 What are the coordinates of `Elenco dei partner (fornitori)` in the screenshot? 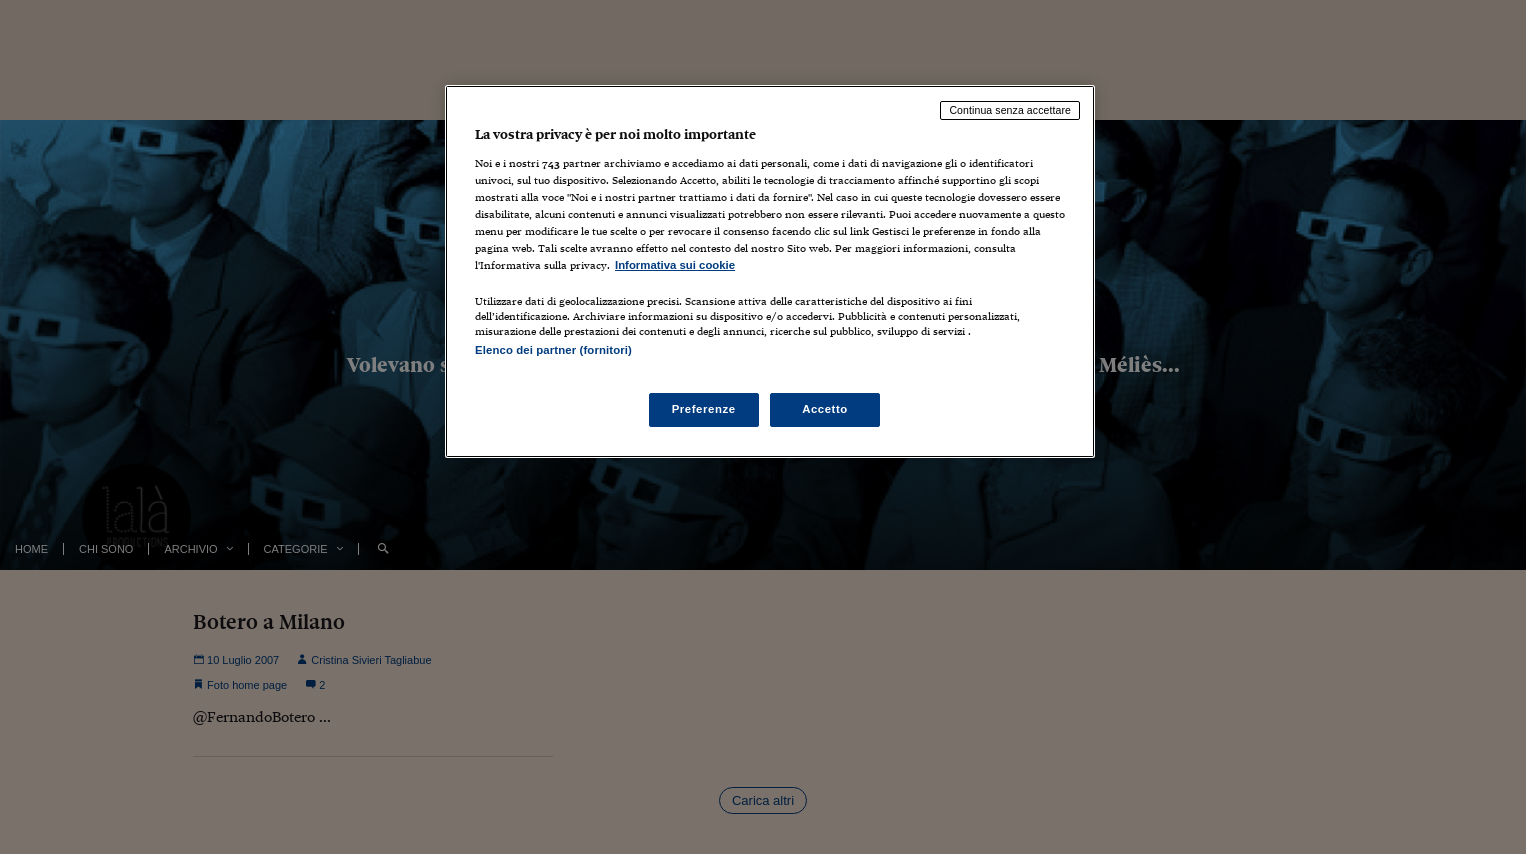 It's located at (553, 350).